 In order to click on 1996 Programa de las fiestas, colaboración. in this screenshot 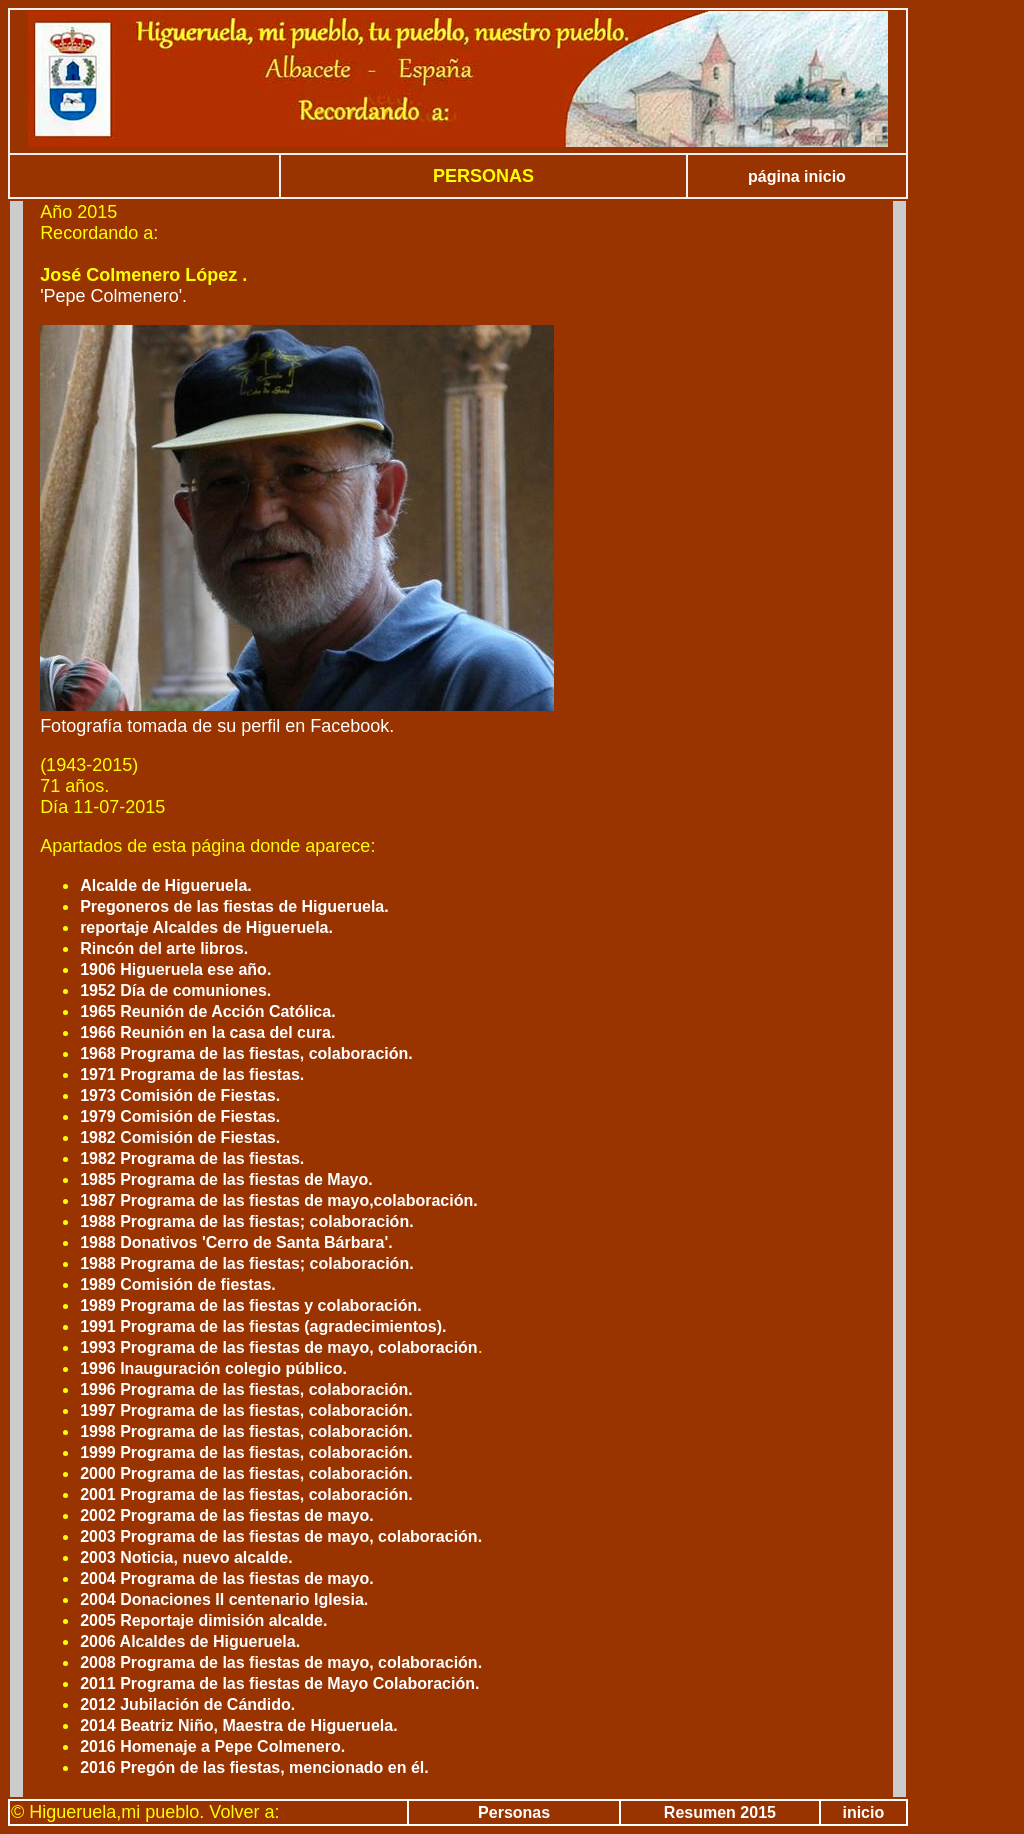, I will do `click(246, 1389)`.